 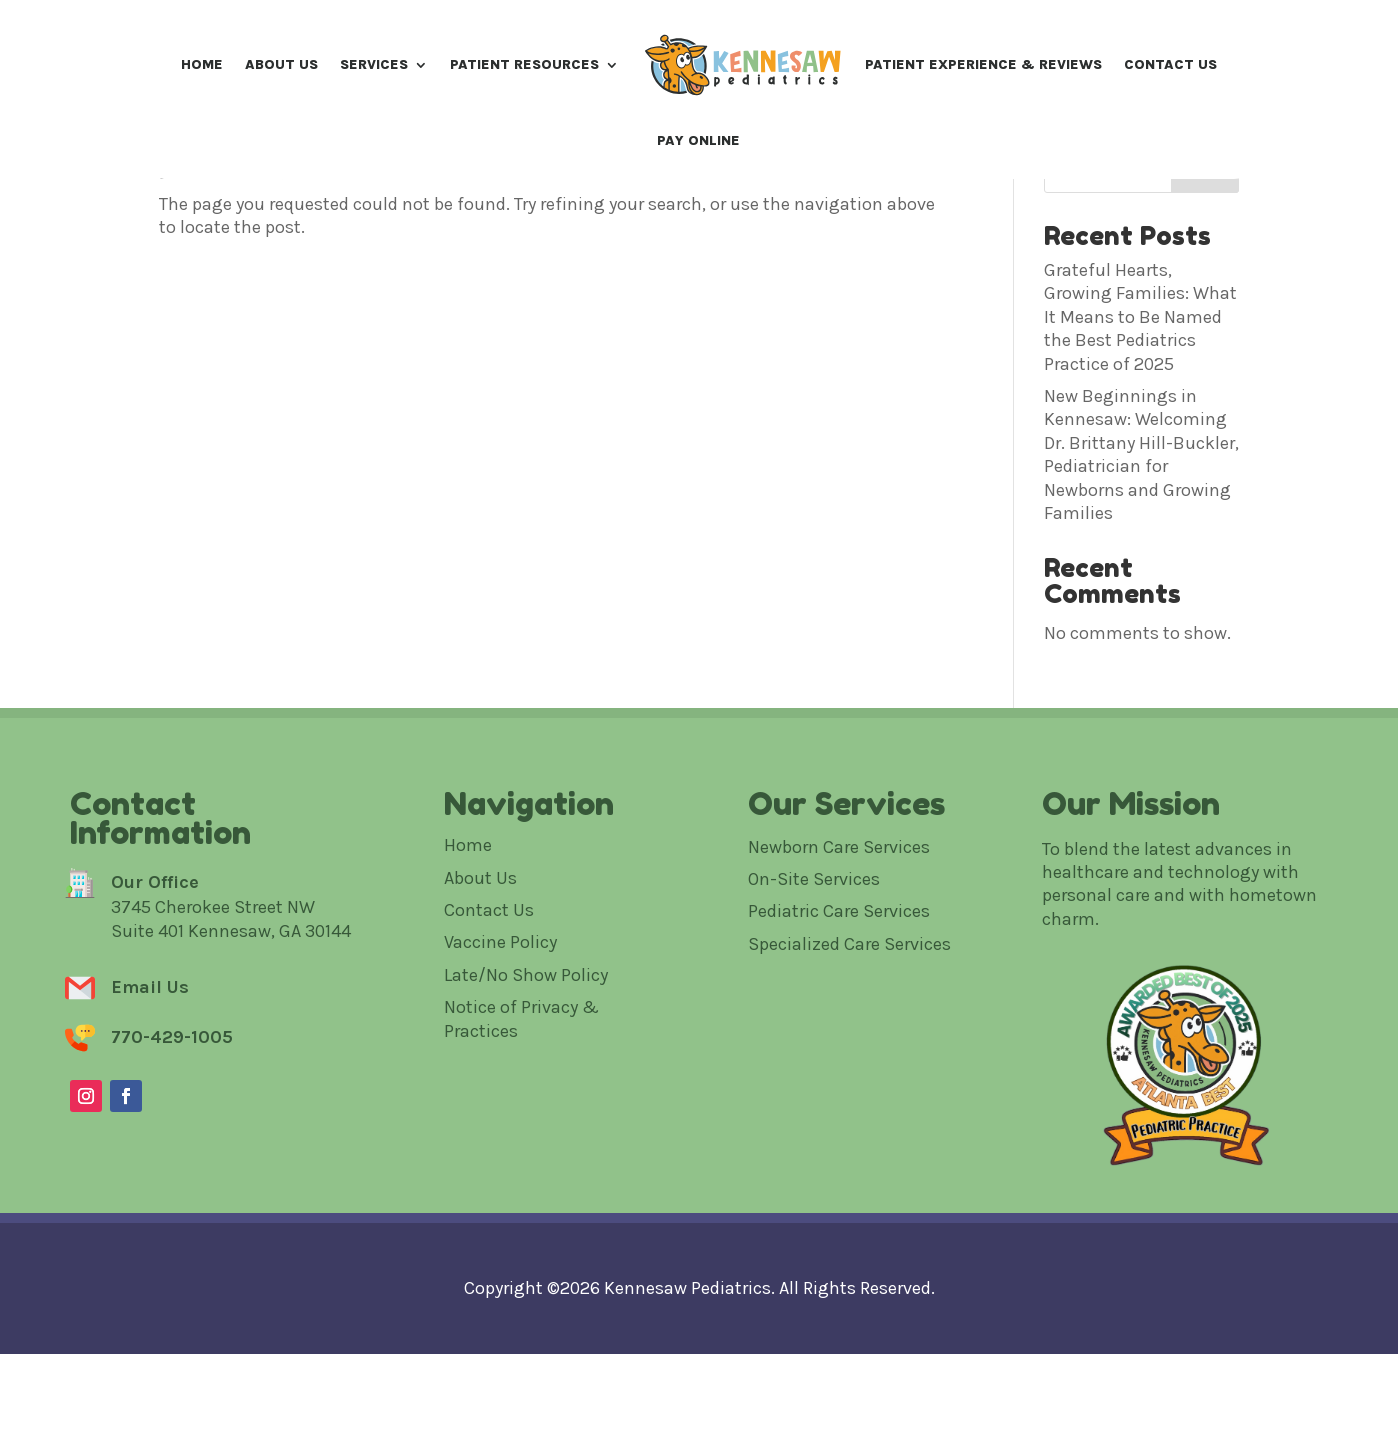 I want to click on Pediatric Care Services, so click(x=839, y=1053).